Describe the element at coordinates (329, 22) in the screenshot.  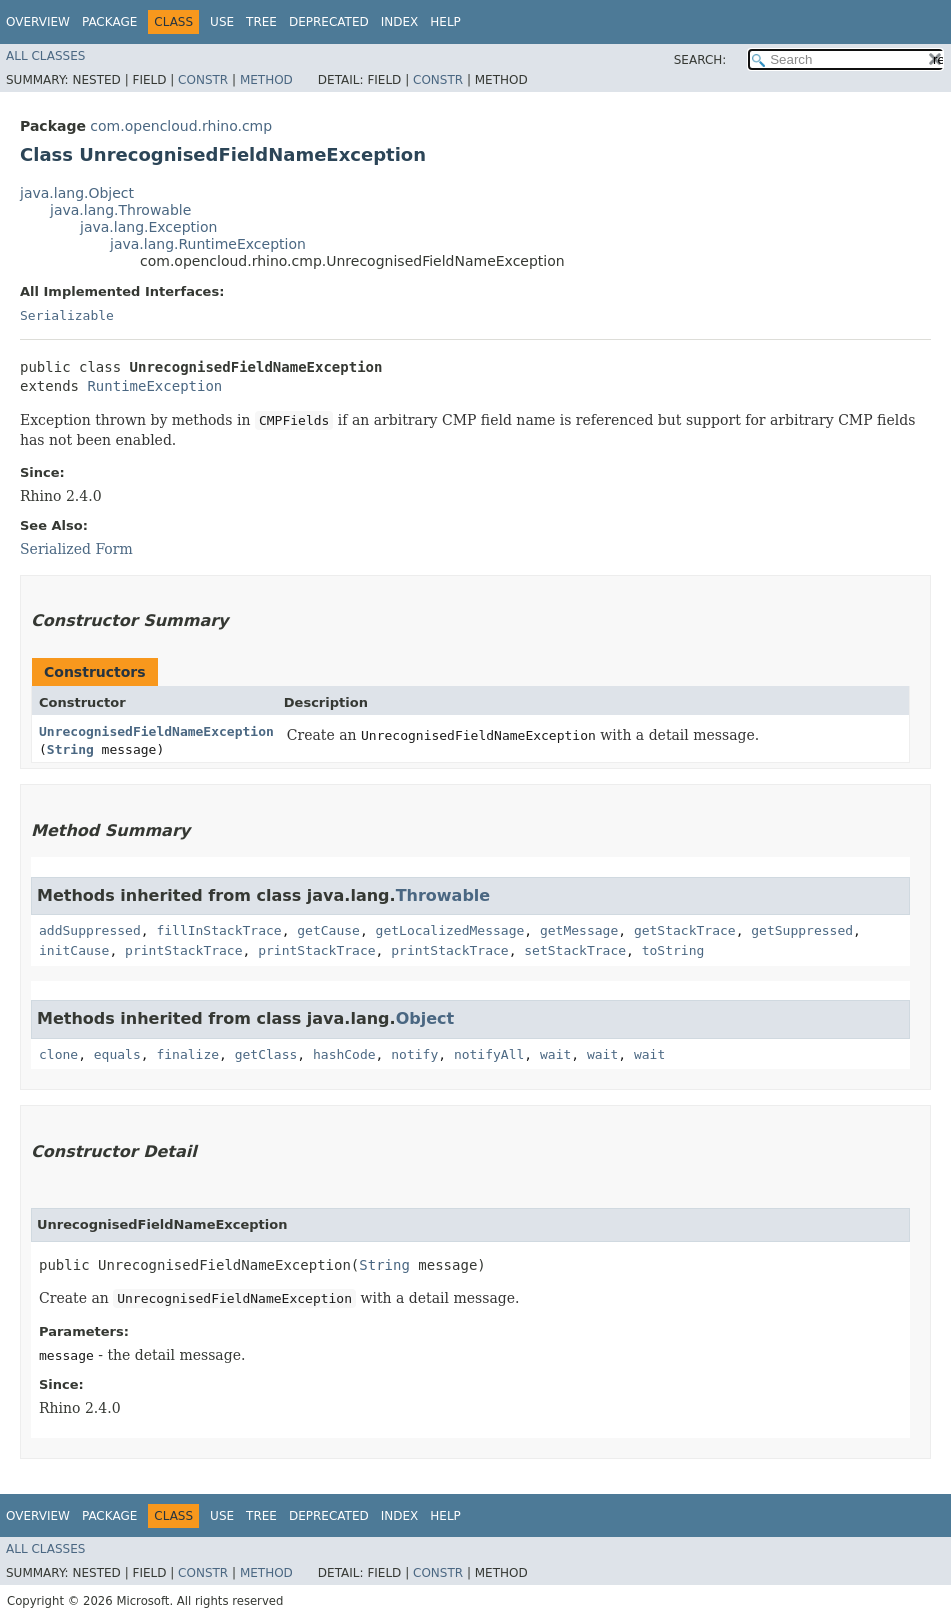
I see `Deprecated` at that location.